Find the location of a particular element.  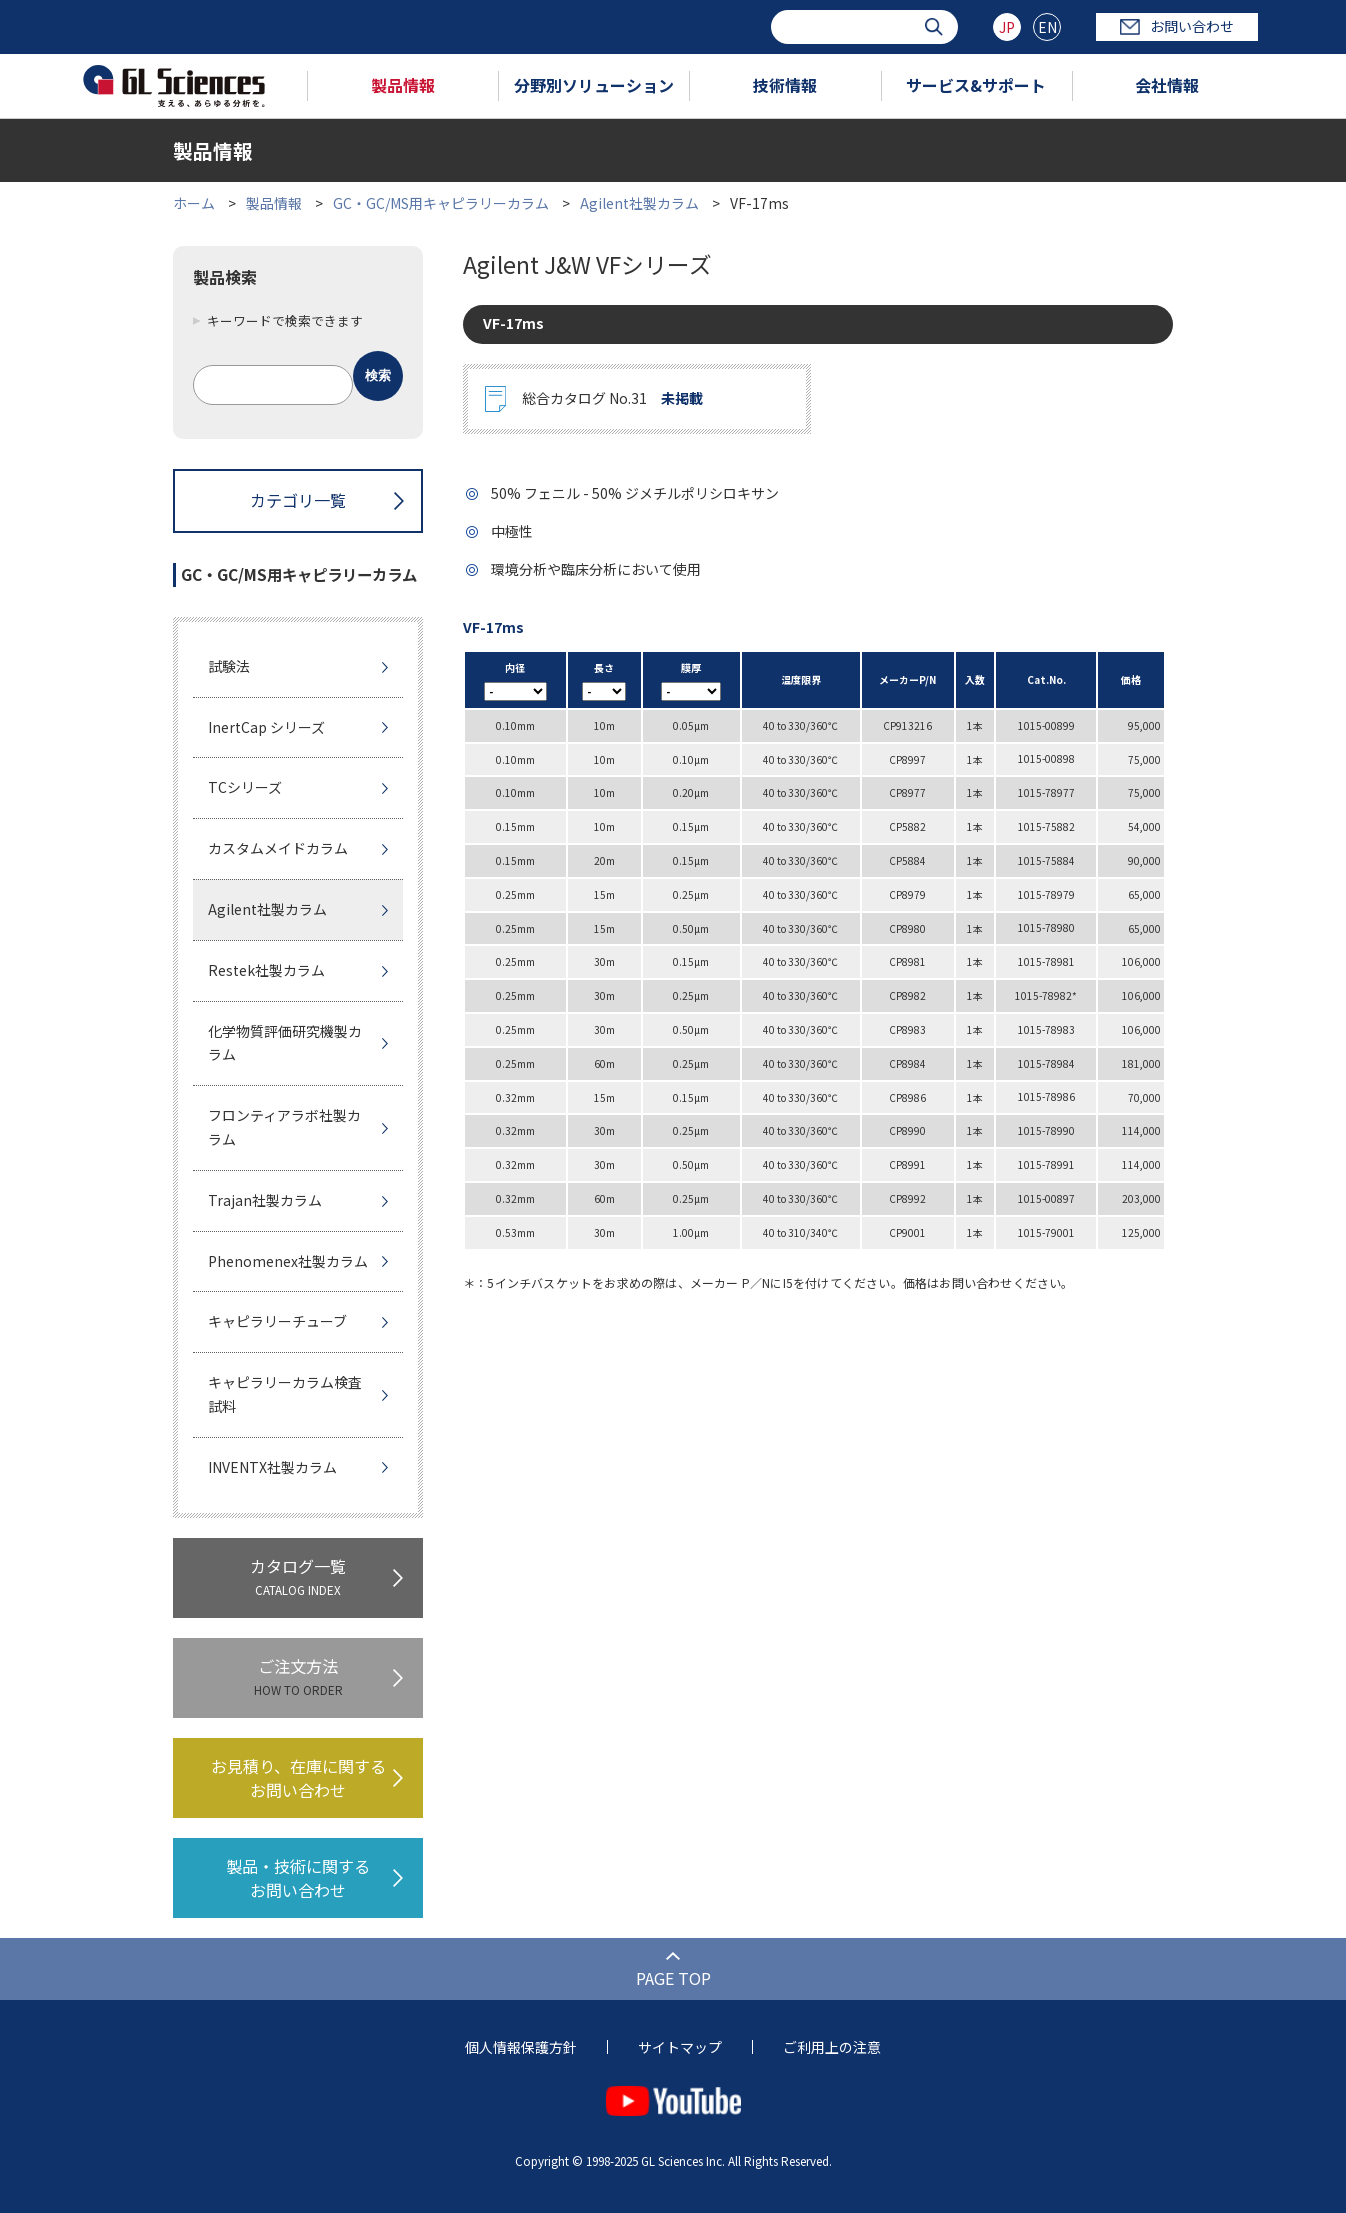

サイトマップ is located at coordinates (680, 2047).